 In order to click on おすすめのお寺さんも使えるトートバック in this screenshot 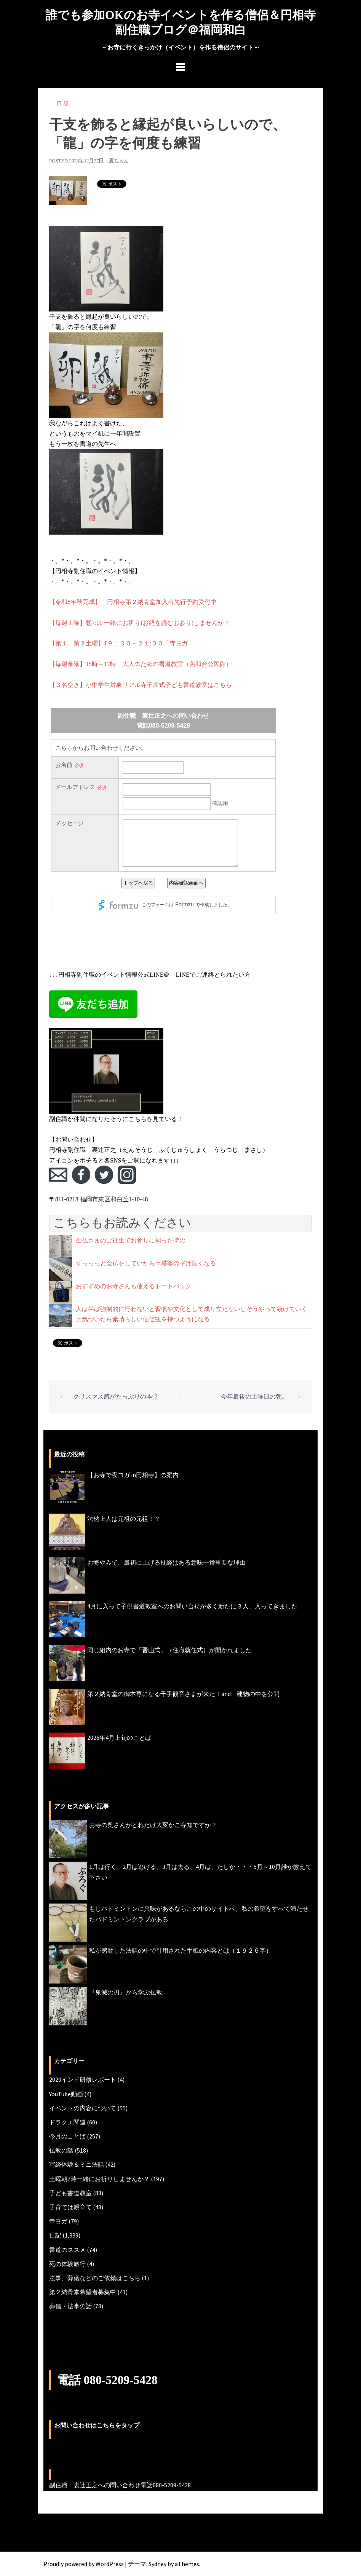, I will do `click(134, 1285)`.